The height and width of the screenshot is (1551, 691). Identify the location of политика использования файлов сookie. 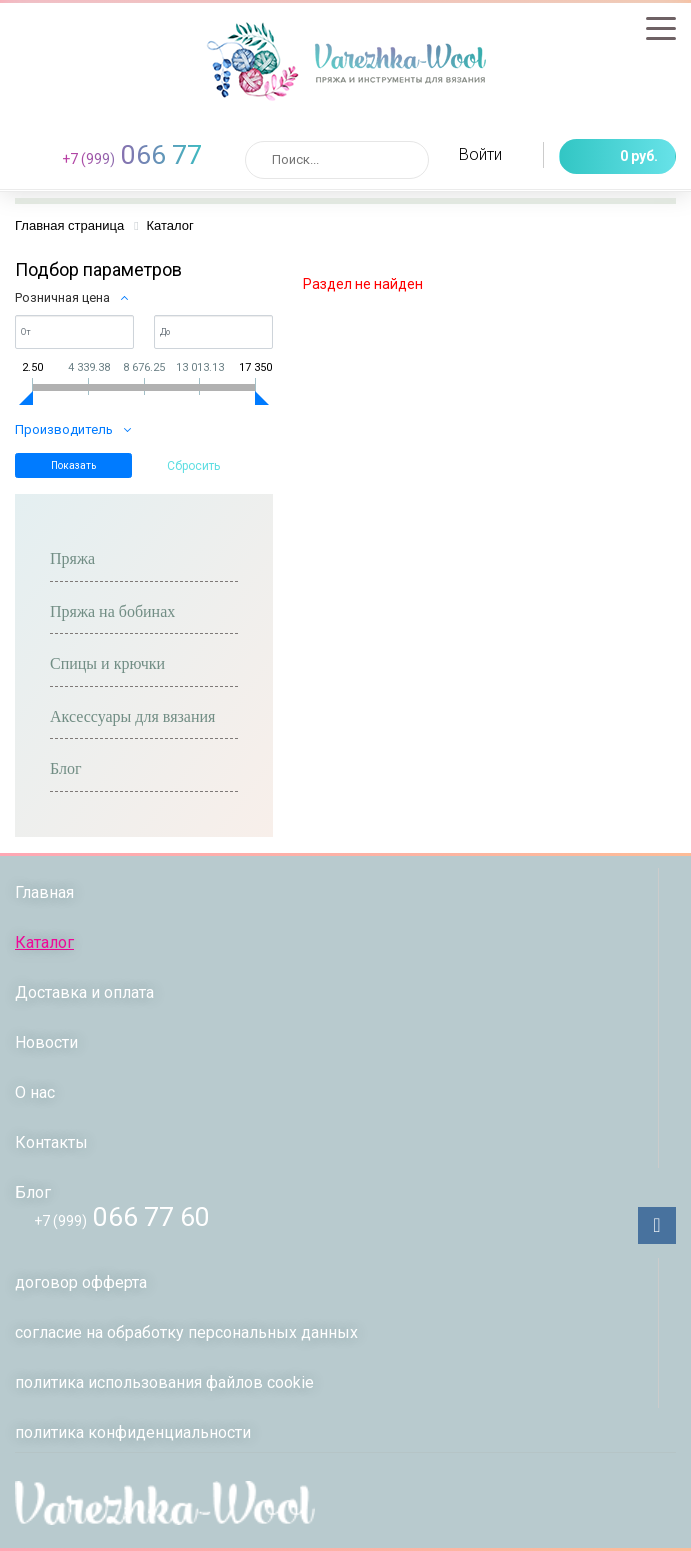
(164, 1382).